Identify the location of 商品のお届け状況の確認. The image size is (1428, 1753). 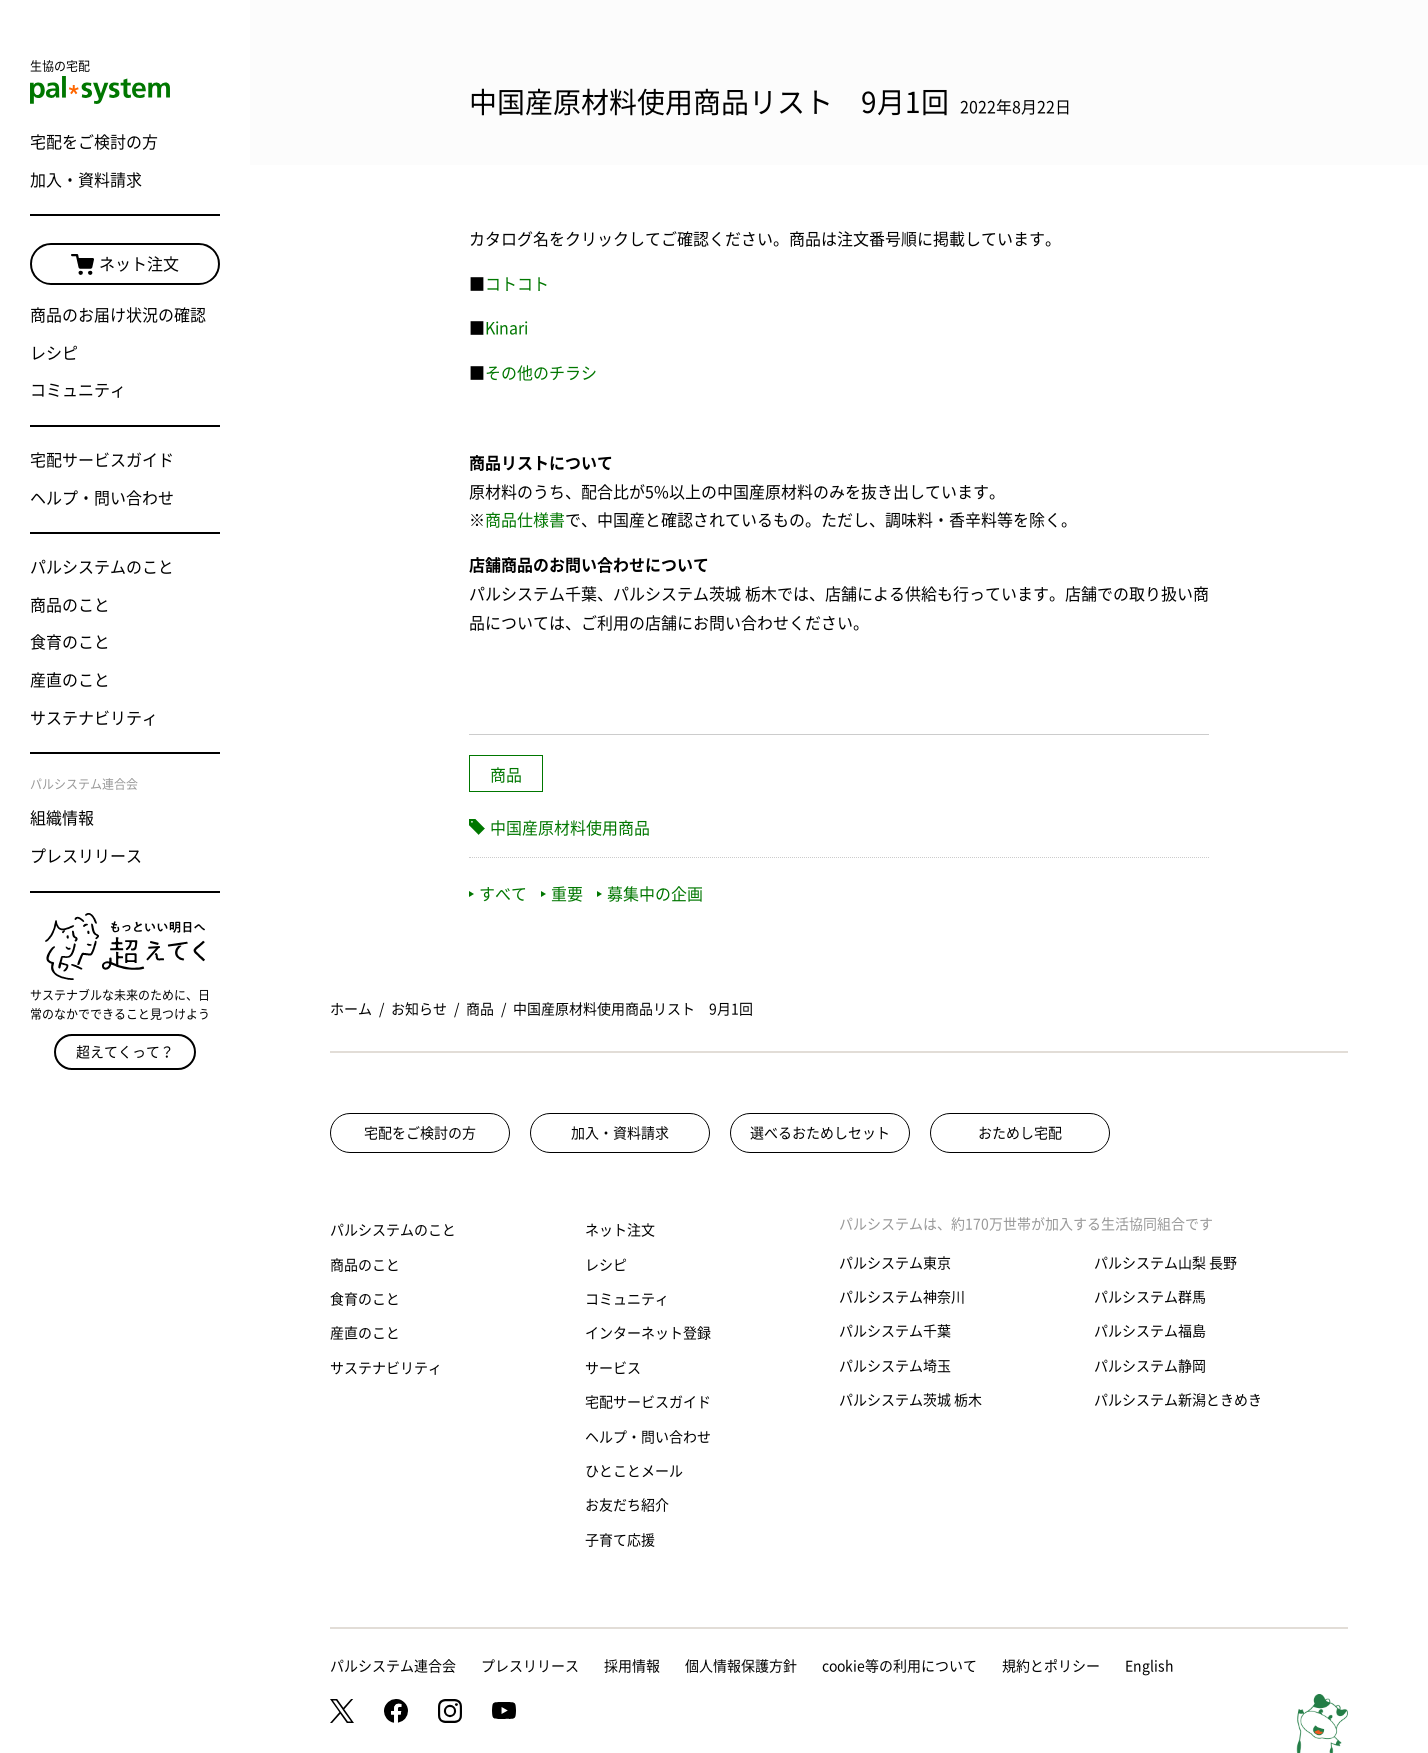
(118, 315).